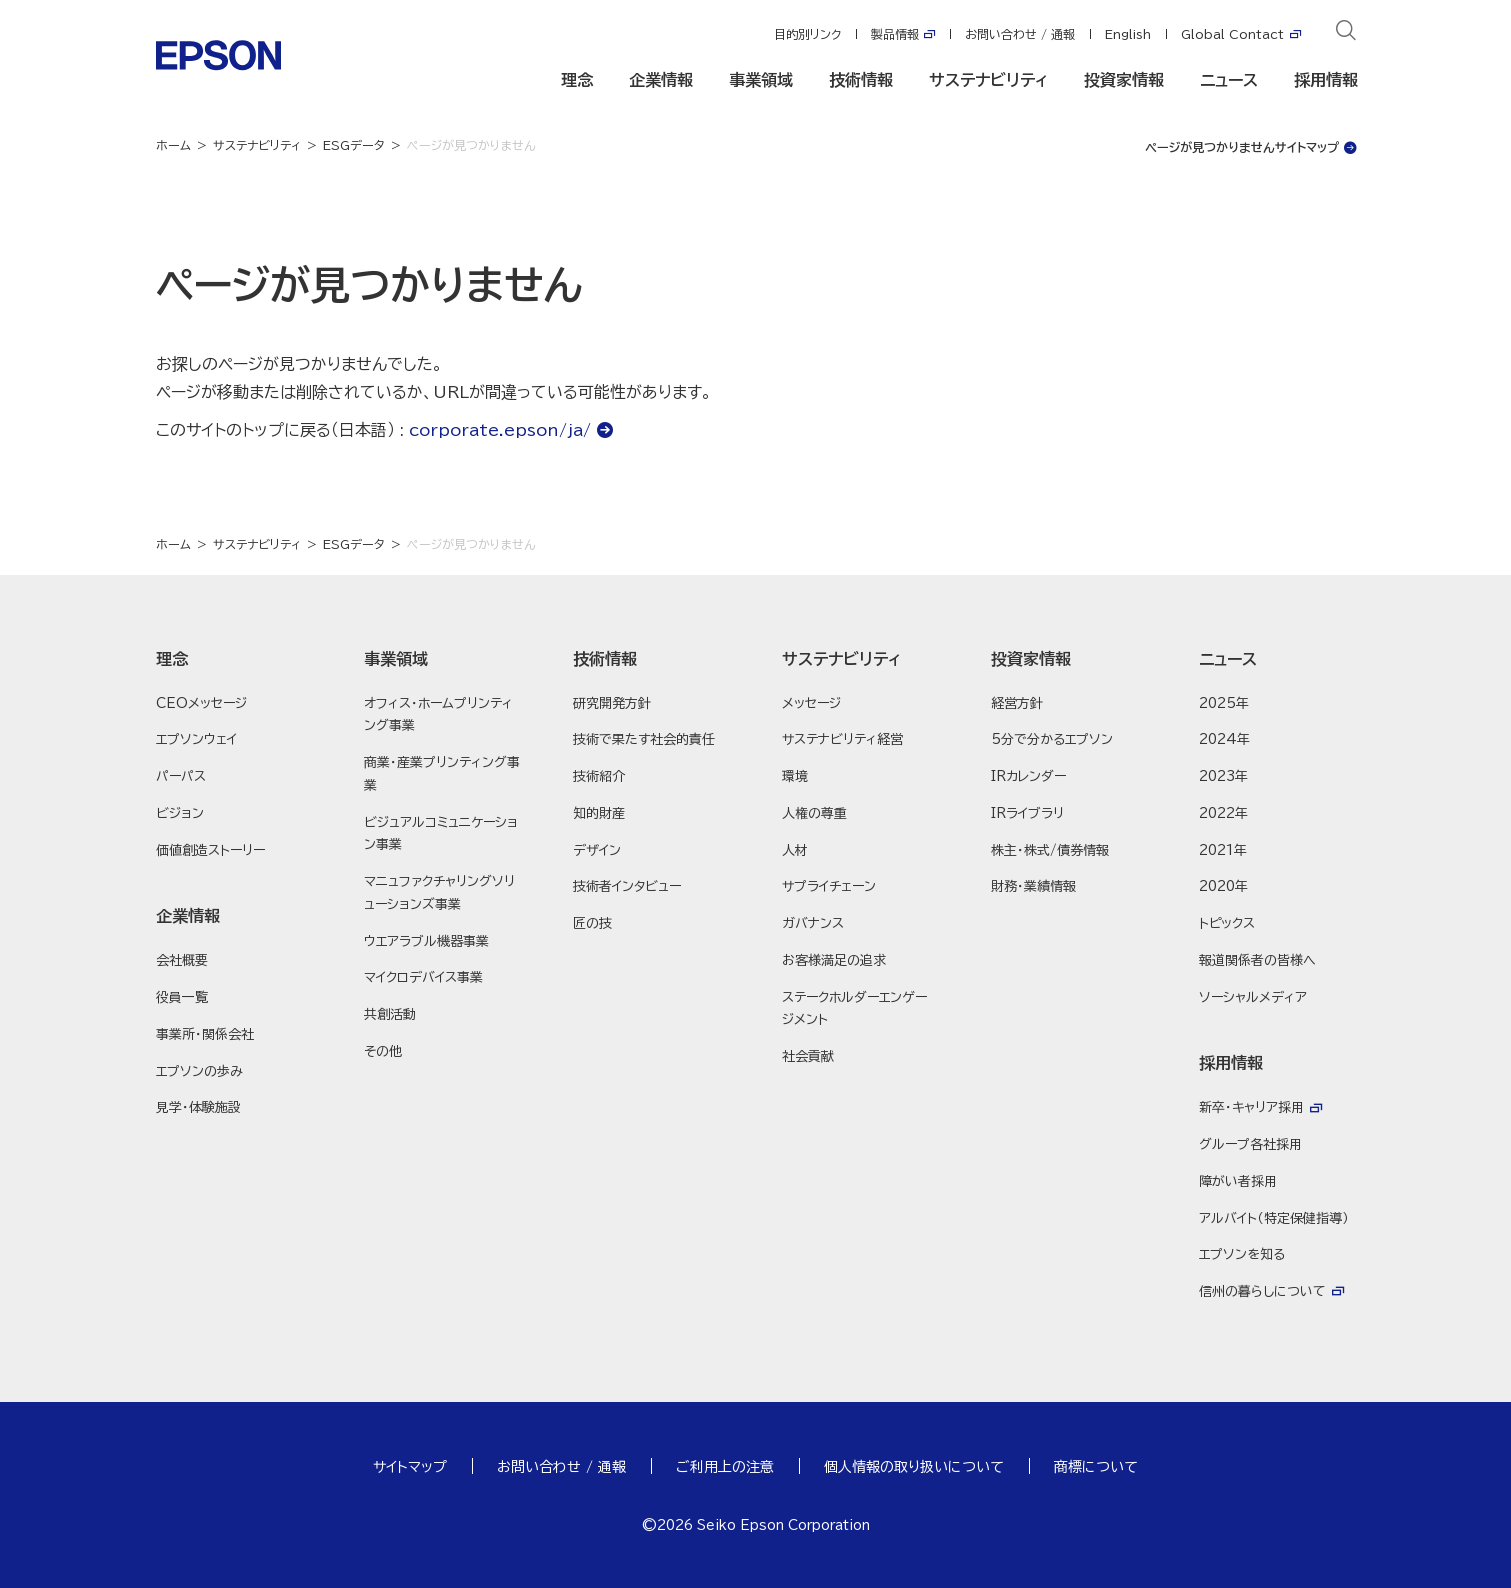 This screenshot has height=1588, width=1511. What do you see at coordinates (1128, 34) in the screenshot?
I see `English` at bounding box center [1128, 34].